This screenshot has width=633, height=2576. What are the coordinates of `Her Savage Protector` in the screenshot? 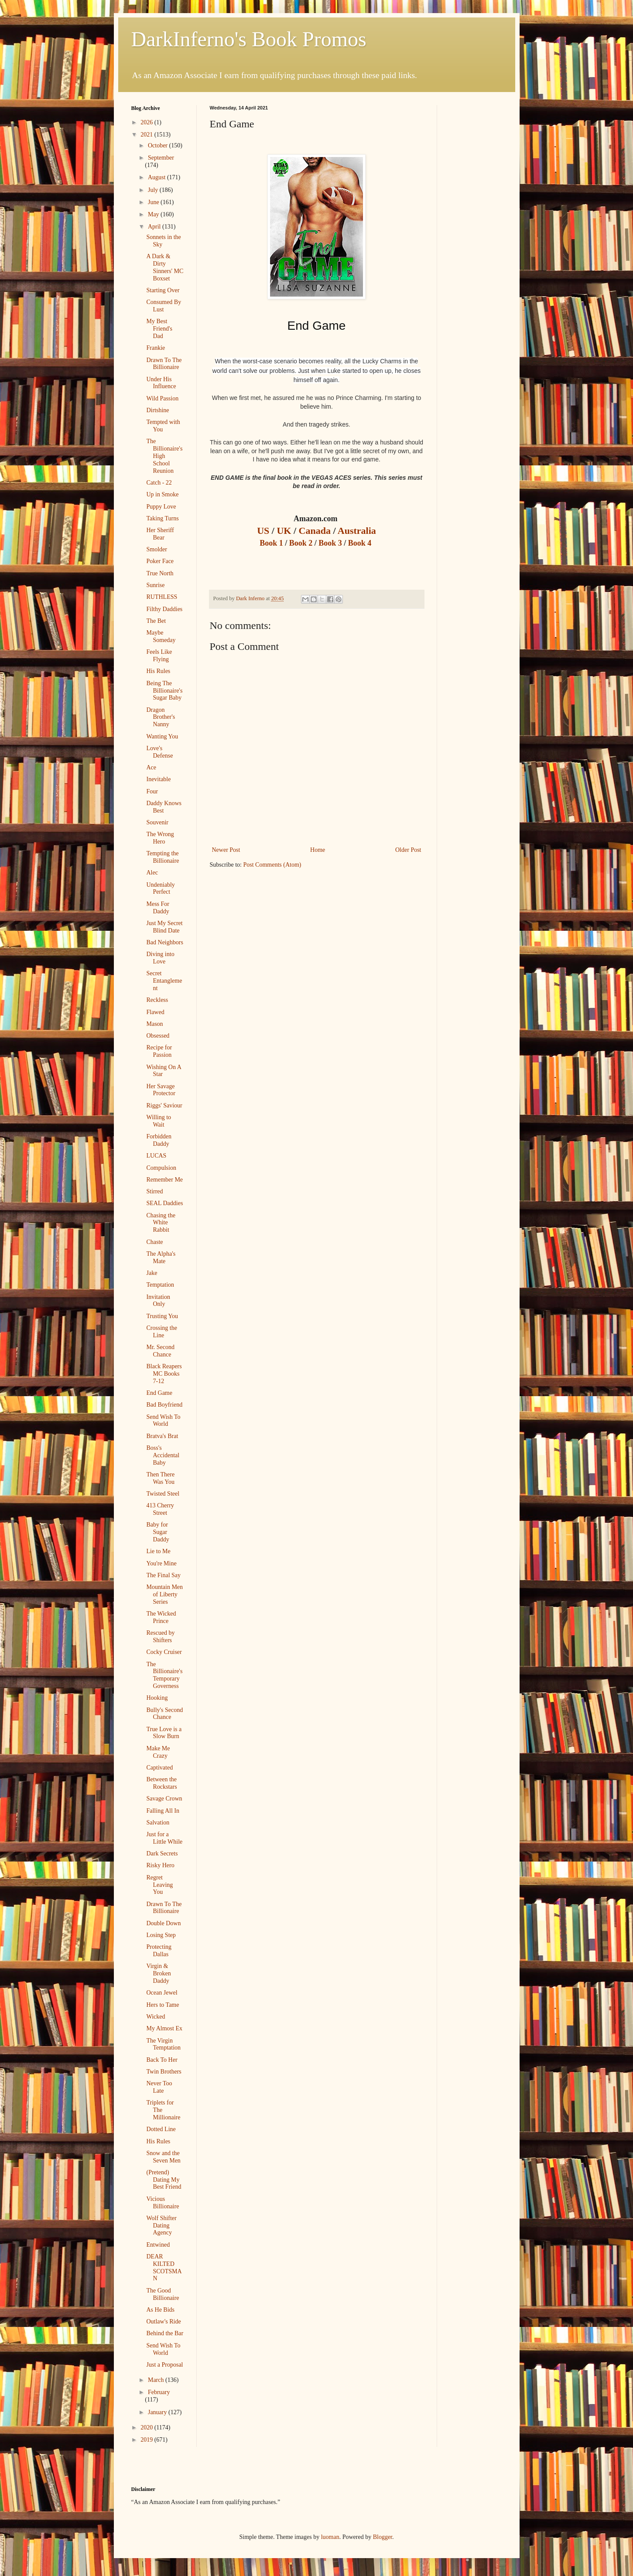 It's located at (160, 1090).